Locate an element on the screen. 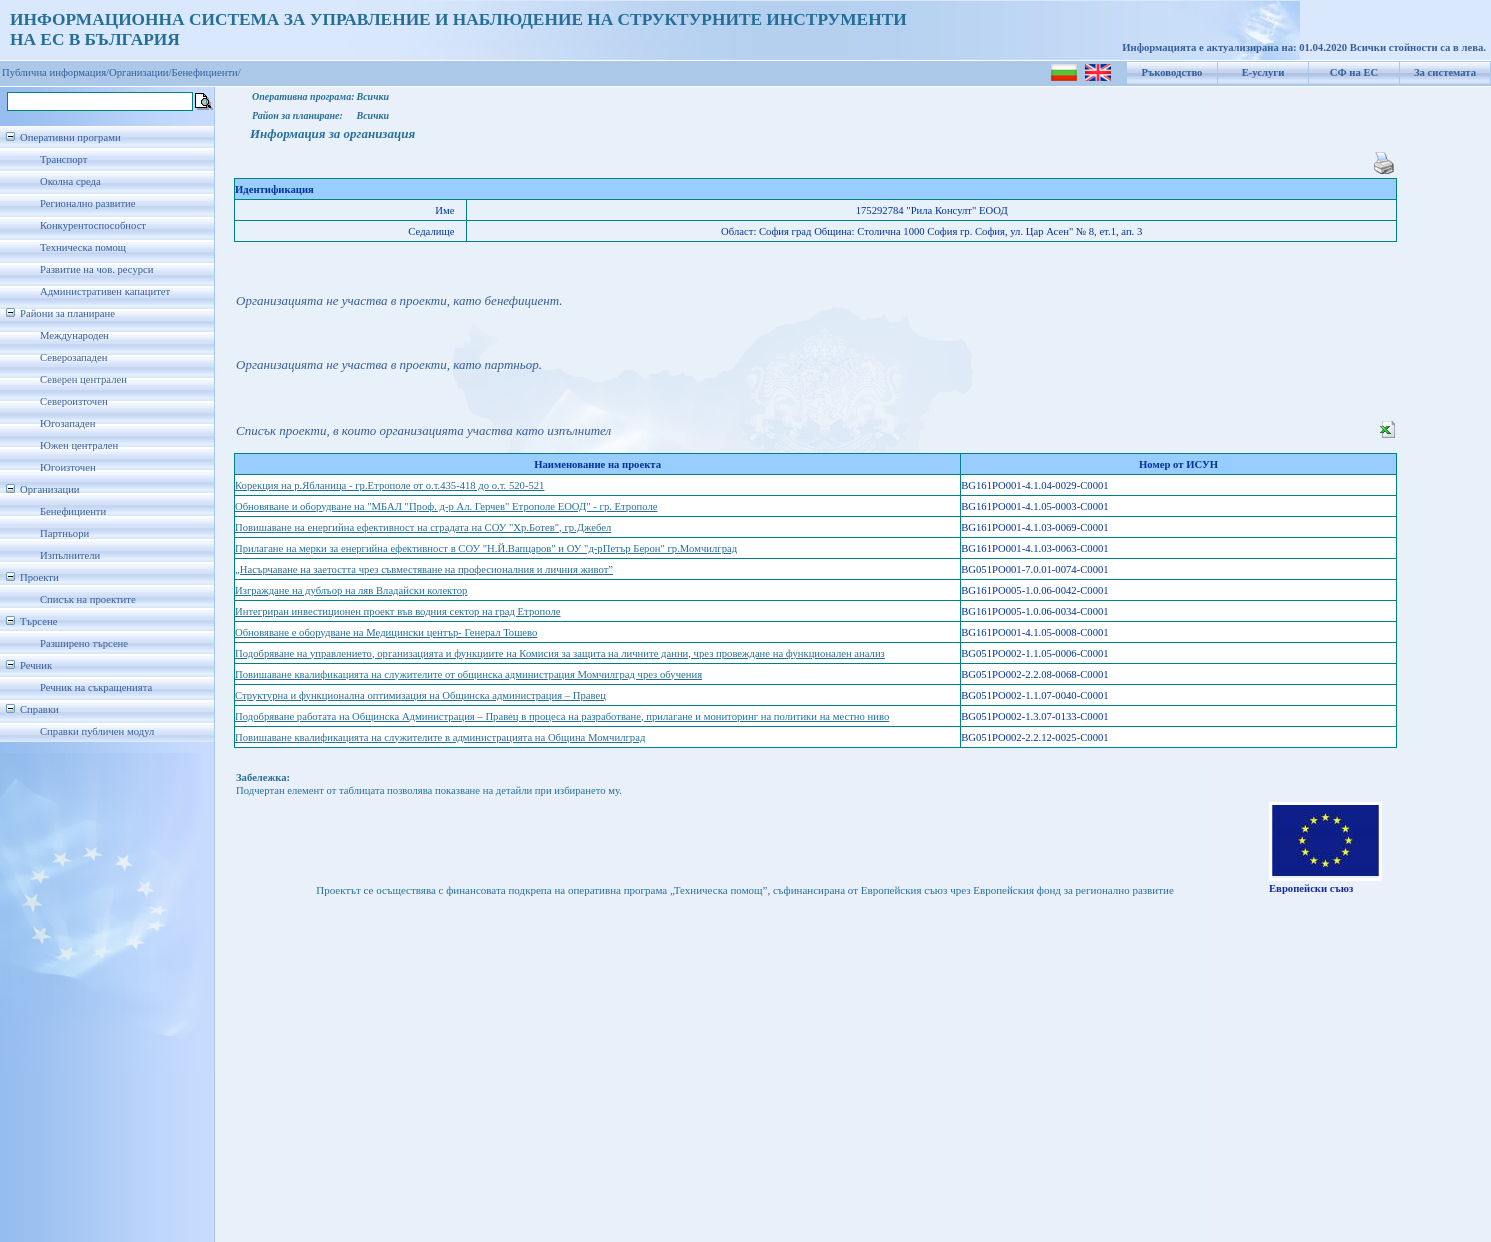 Image resolution: width=1491 pixels, height=1242 pixels. Обновяване и оборудване на "МБАЛ "Проф. д-р Ал. Герчев" Етрополе ЕООД" - гр. Етрополе is located at coordinates (446, 506).